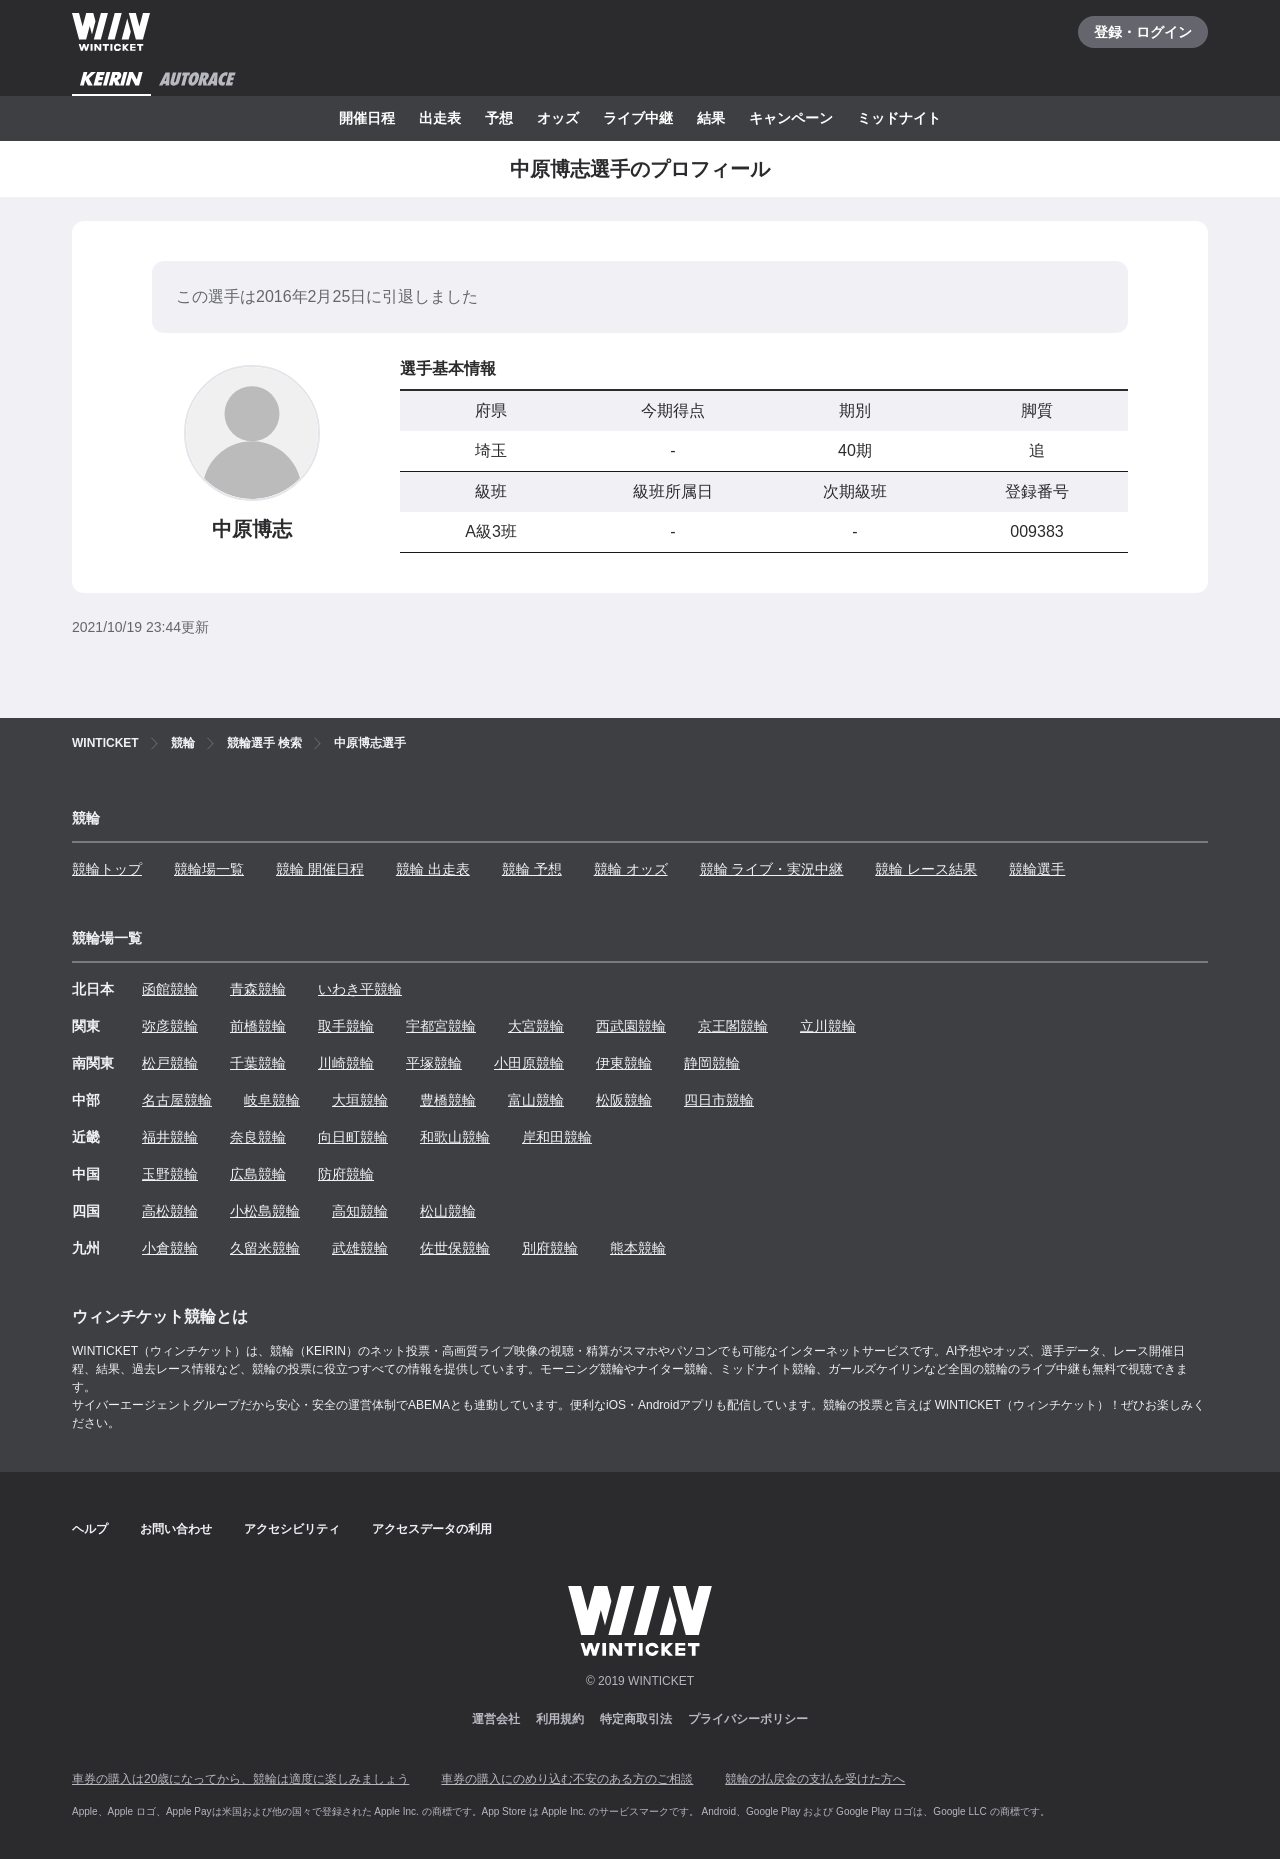 The image size is (1280, 1859). Describe the element at coordinates (176, 1529) in the screenshot. I see `お問い合わせ` at that location.